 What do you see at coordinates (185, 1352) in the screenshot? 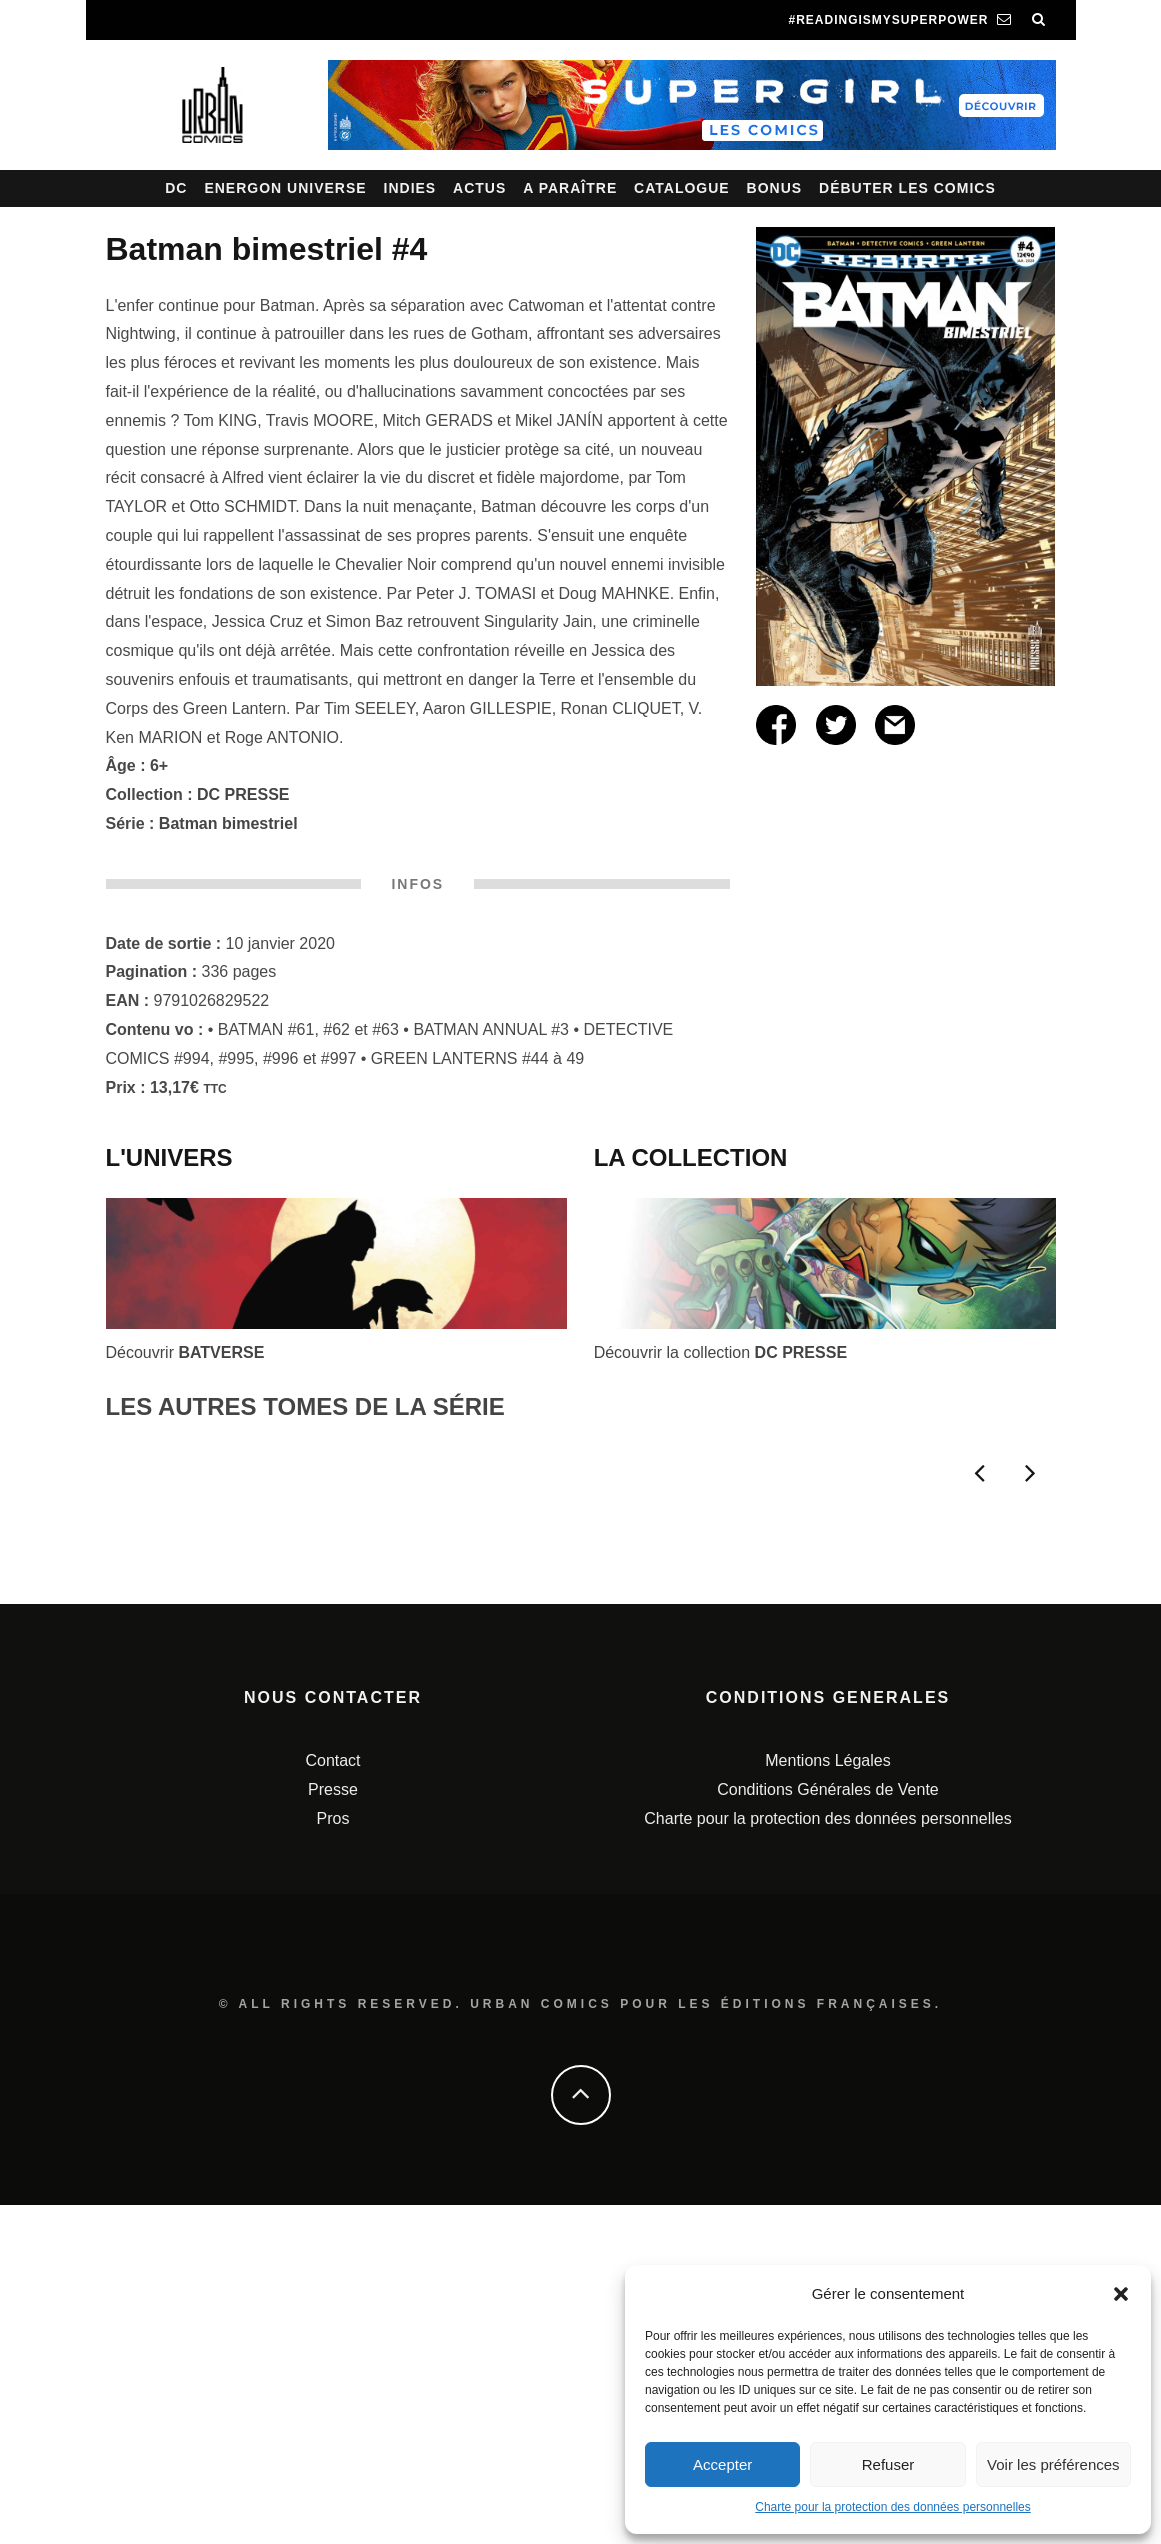
I see `Découvrir` at bounding box center [185, 1352].